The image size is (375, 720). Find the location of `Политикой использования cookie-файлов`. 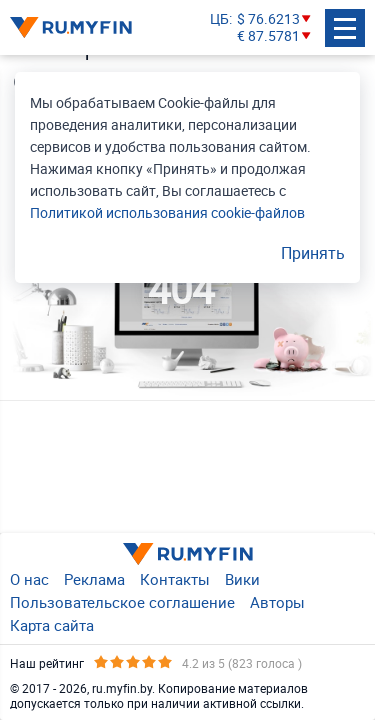

Политикой использования cookie-файлов is located at coordinates (167, 212).